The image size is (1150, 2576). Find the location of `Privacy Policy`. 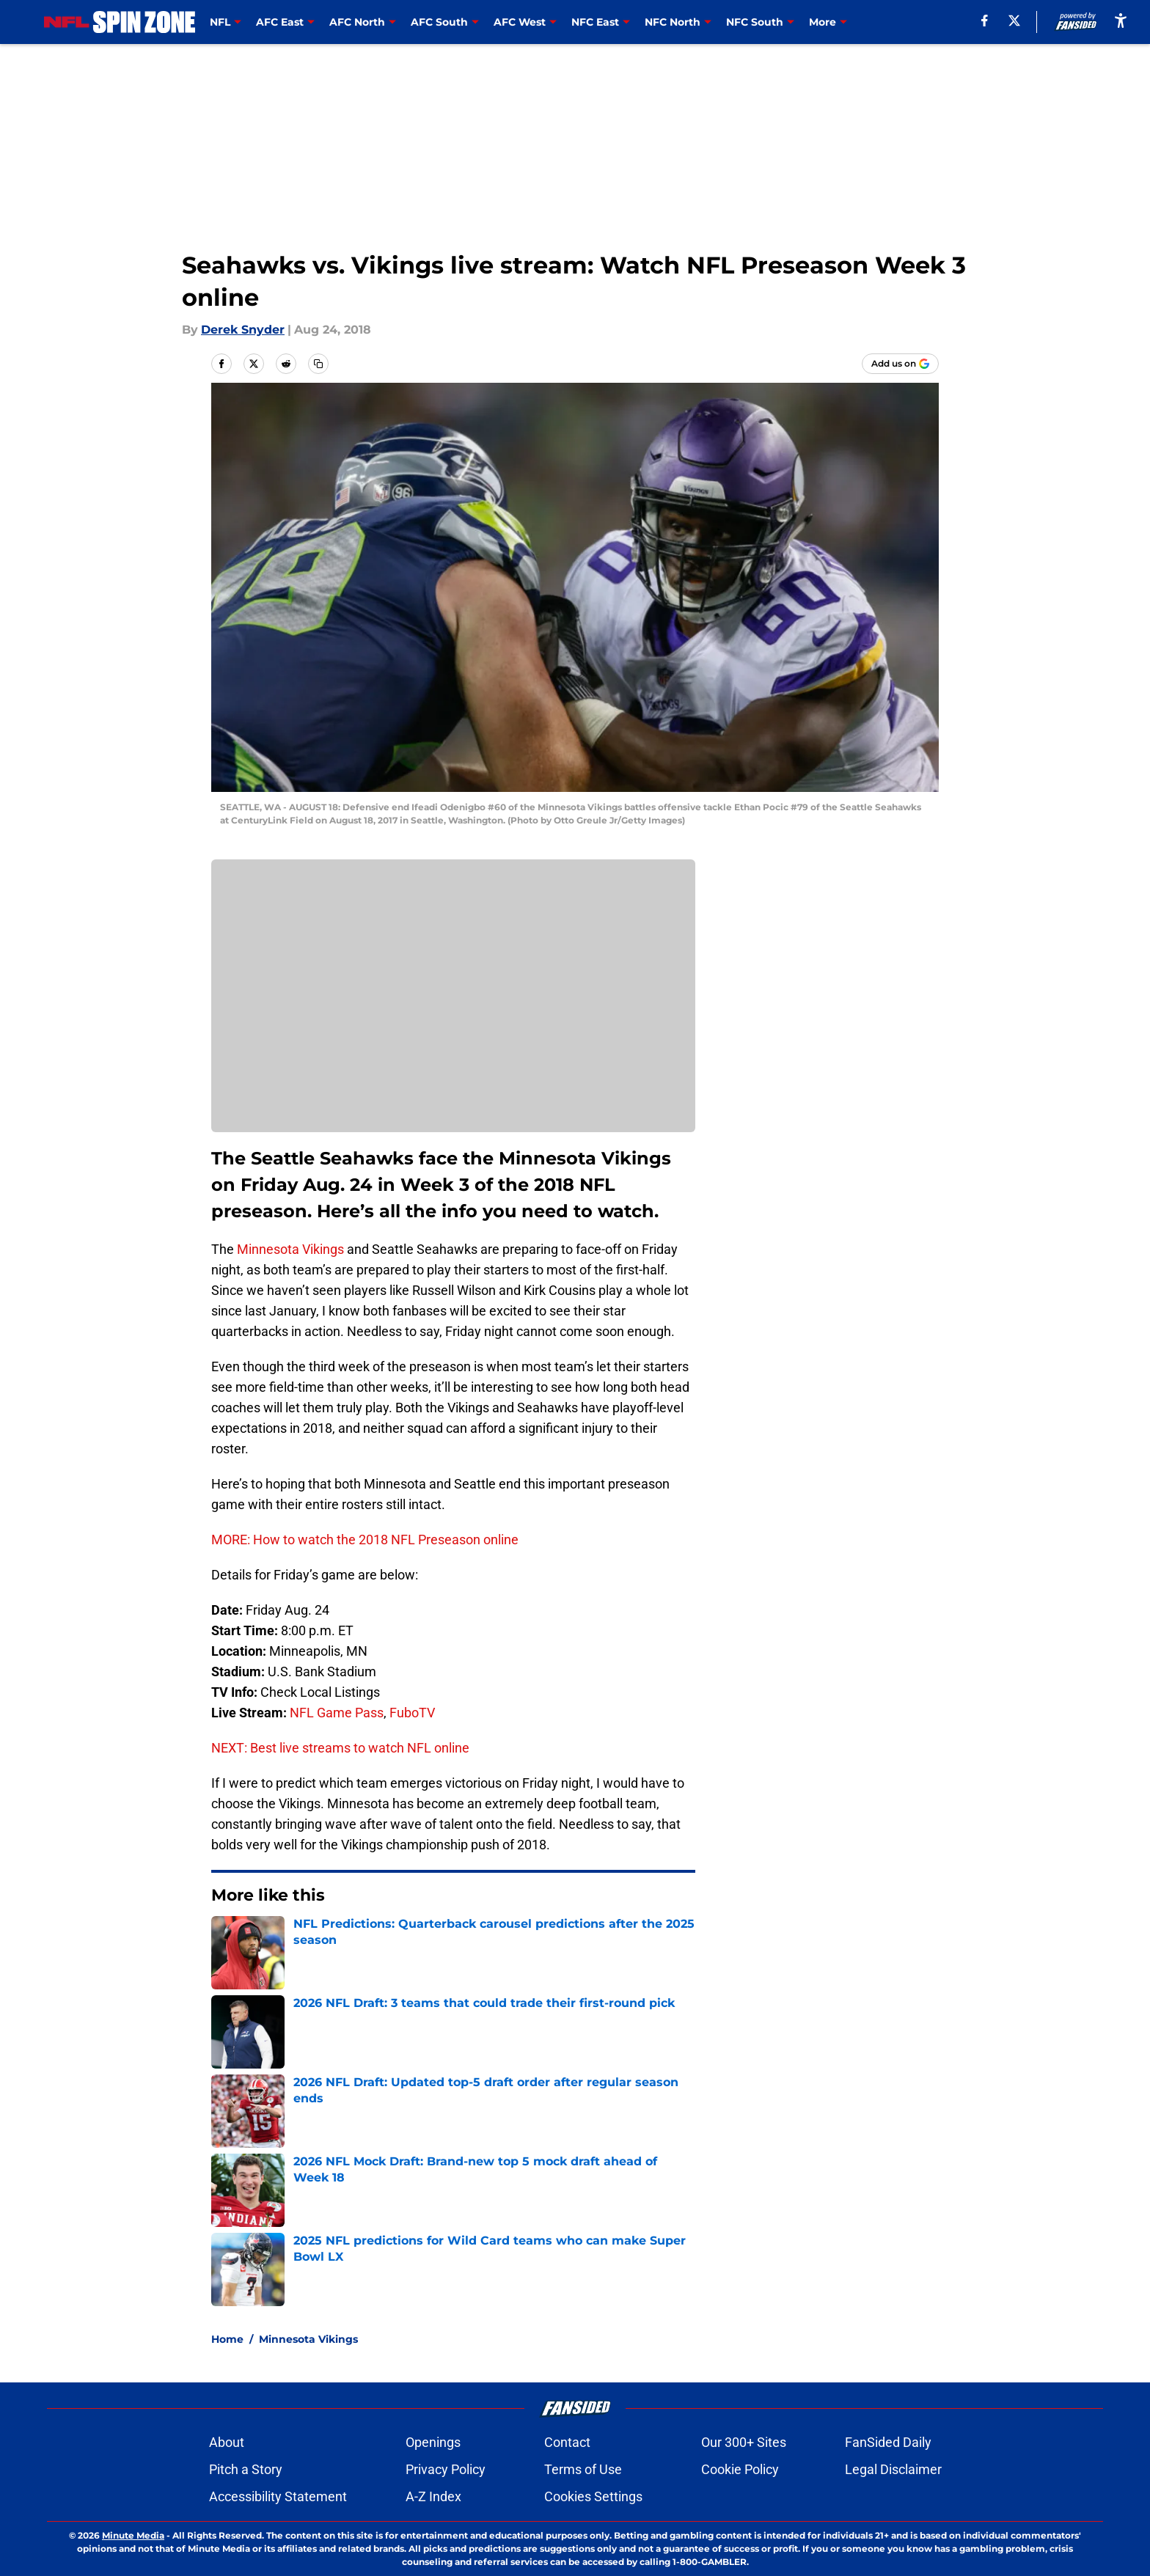

Privacy Policy is located at coordinates (446, 2469).